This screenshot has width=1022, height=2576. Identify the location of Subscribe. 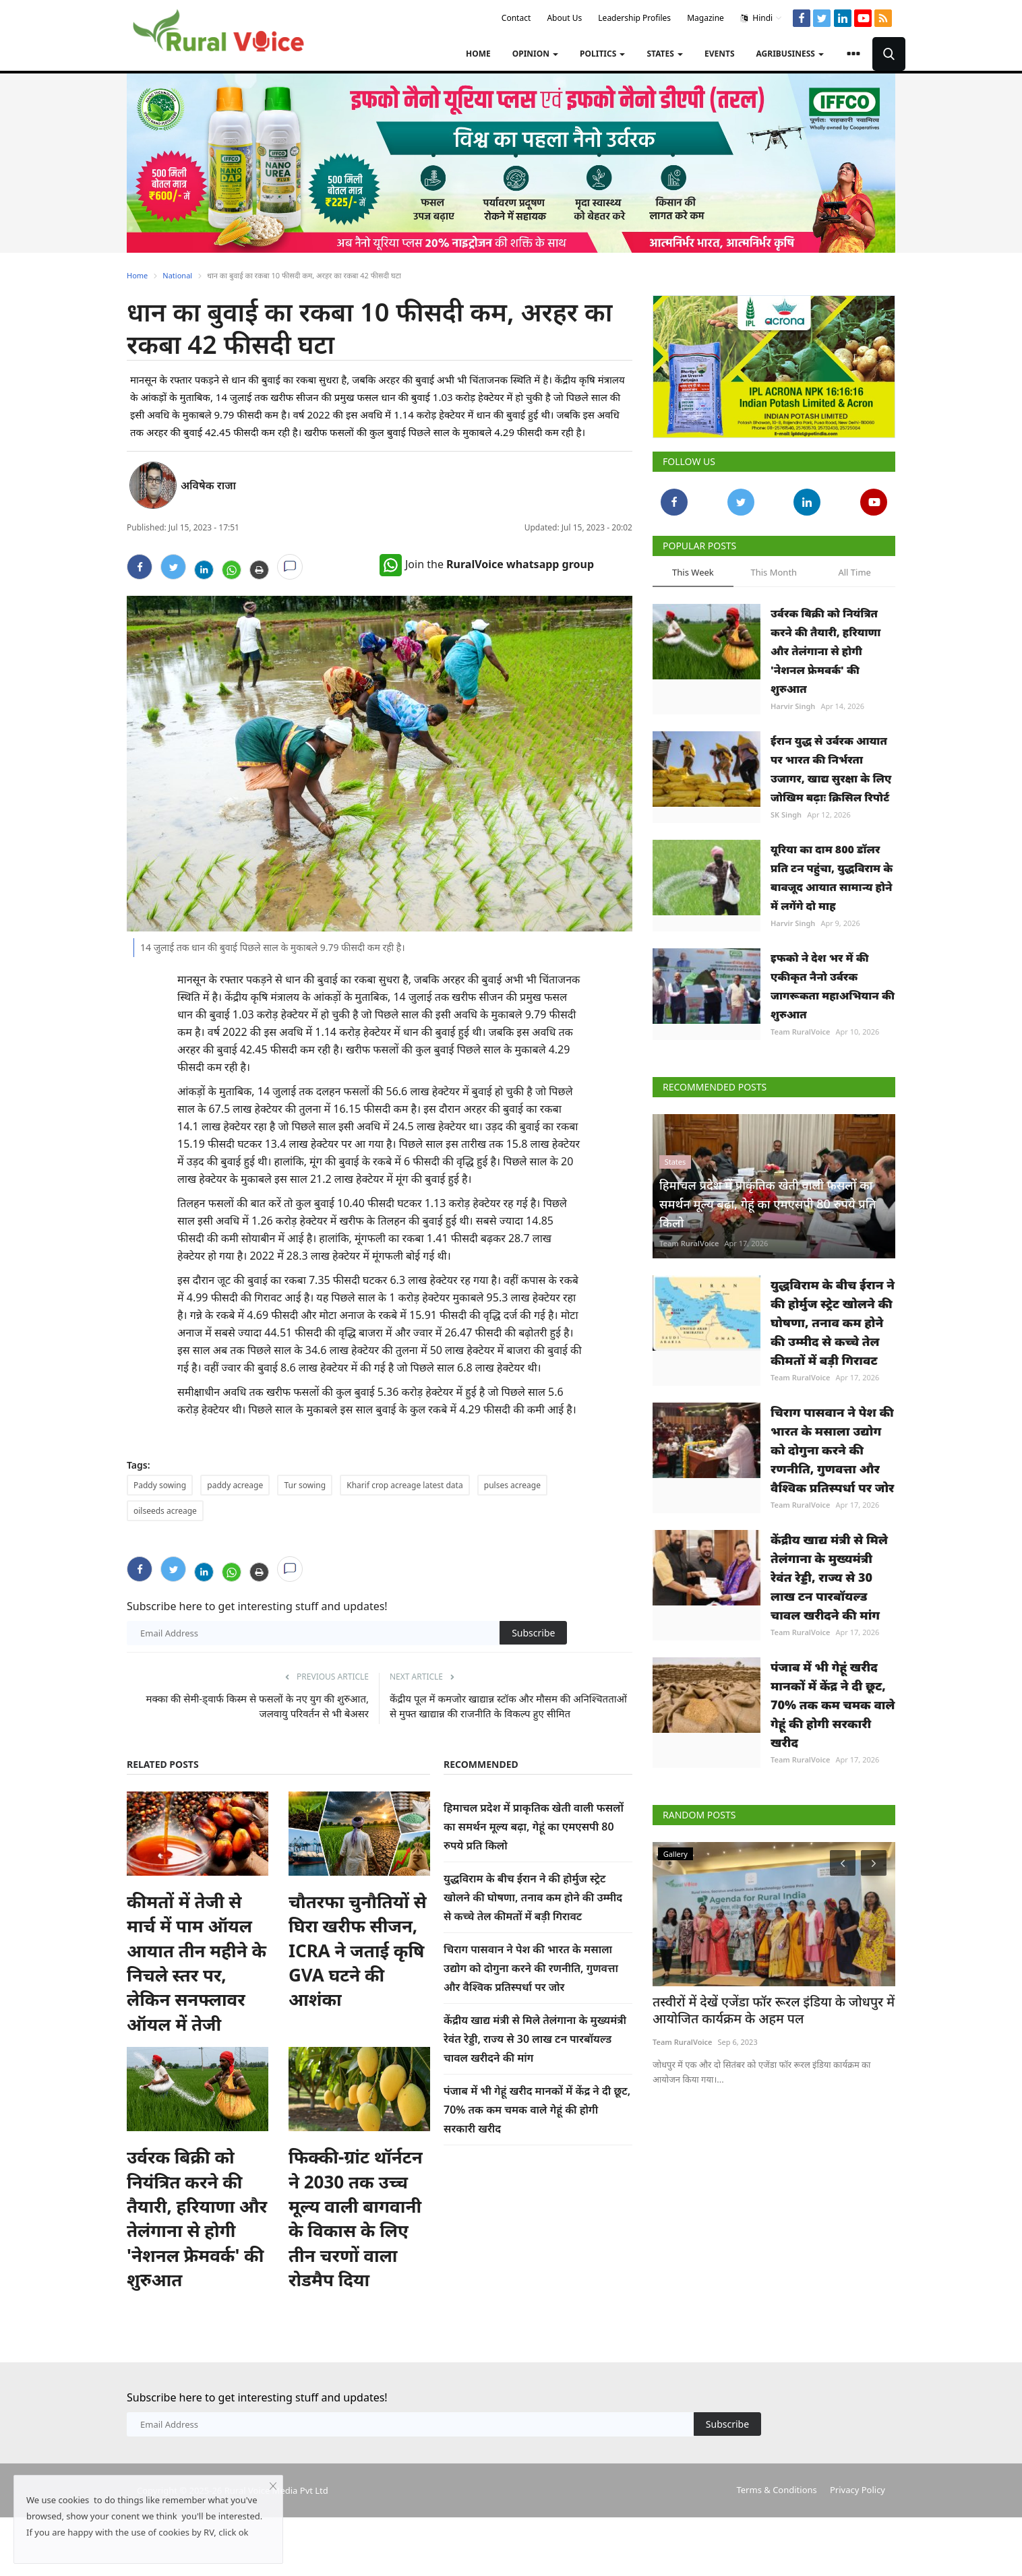
(533, 1632).